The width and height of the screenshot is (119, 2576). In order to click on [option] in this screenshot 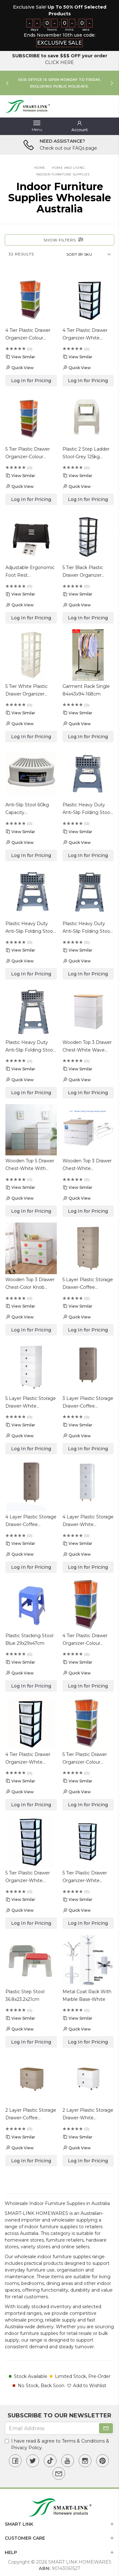, I will do `click(59, 83)`.